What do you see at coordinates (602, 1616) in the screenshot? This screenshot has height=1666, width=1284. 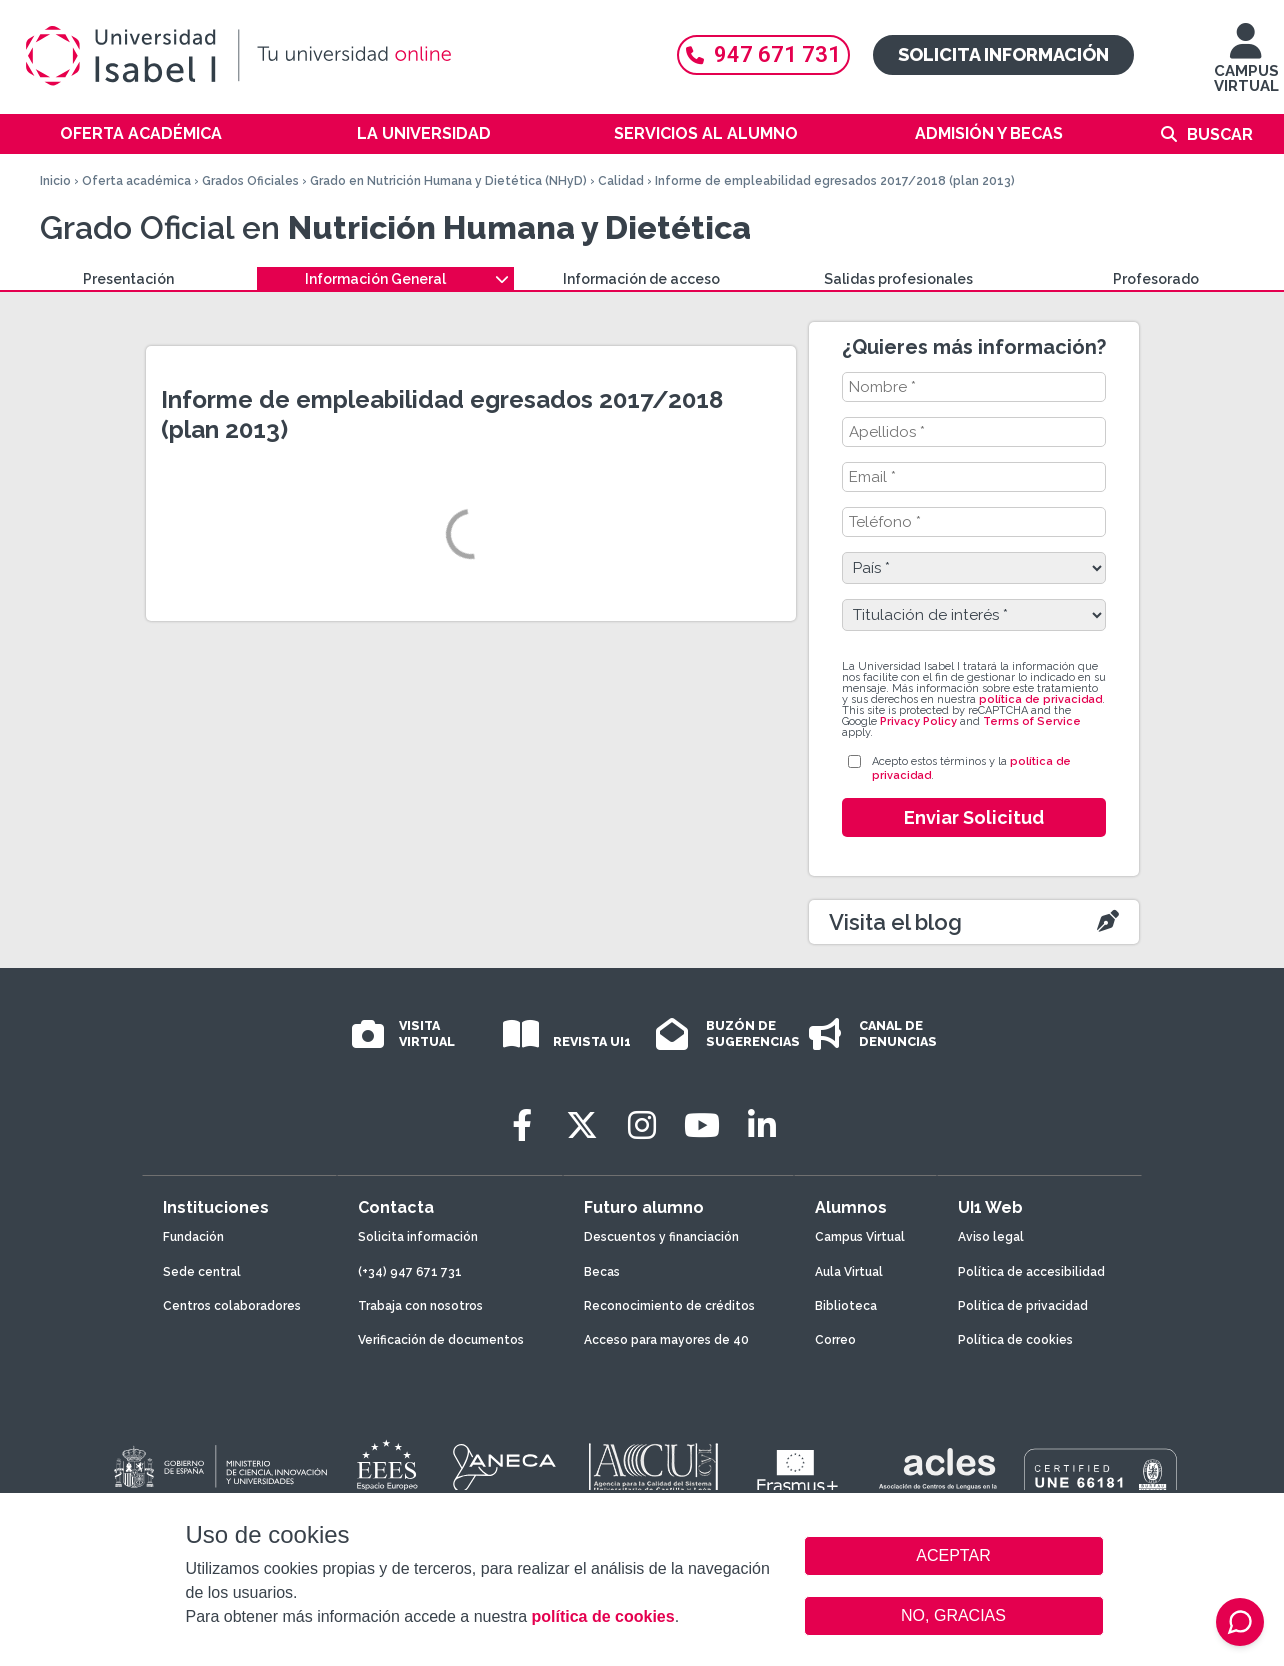 I see `política de cookies` at bounding box center [602, 1616].